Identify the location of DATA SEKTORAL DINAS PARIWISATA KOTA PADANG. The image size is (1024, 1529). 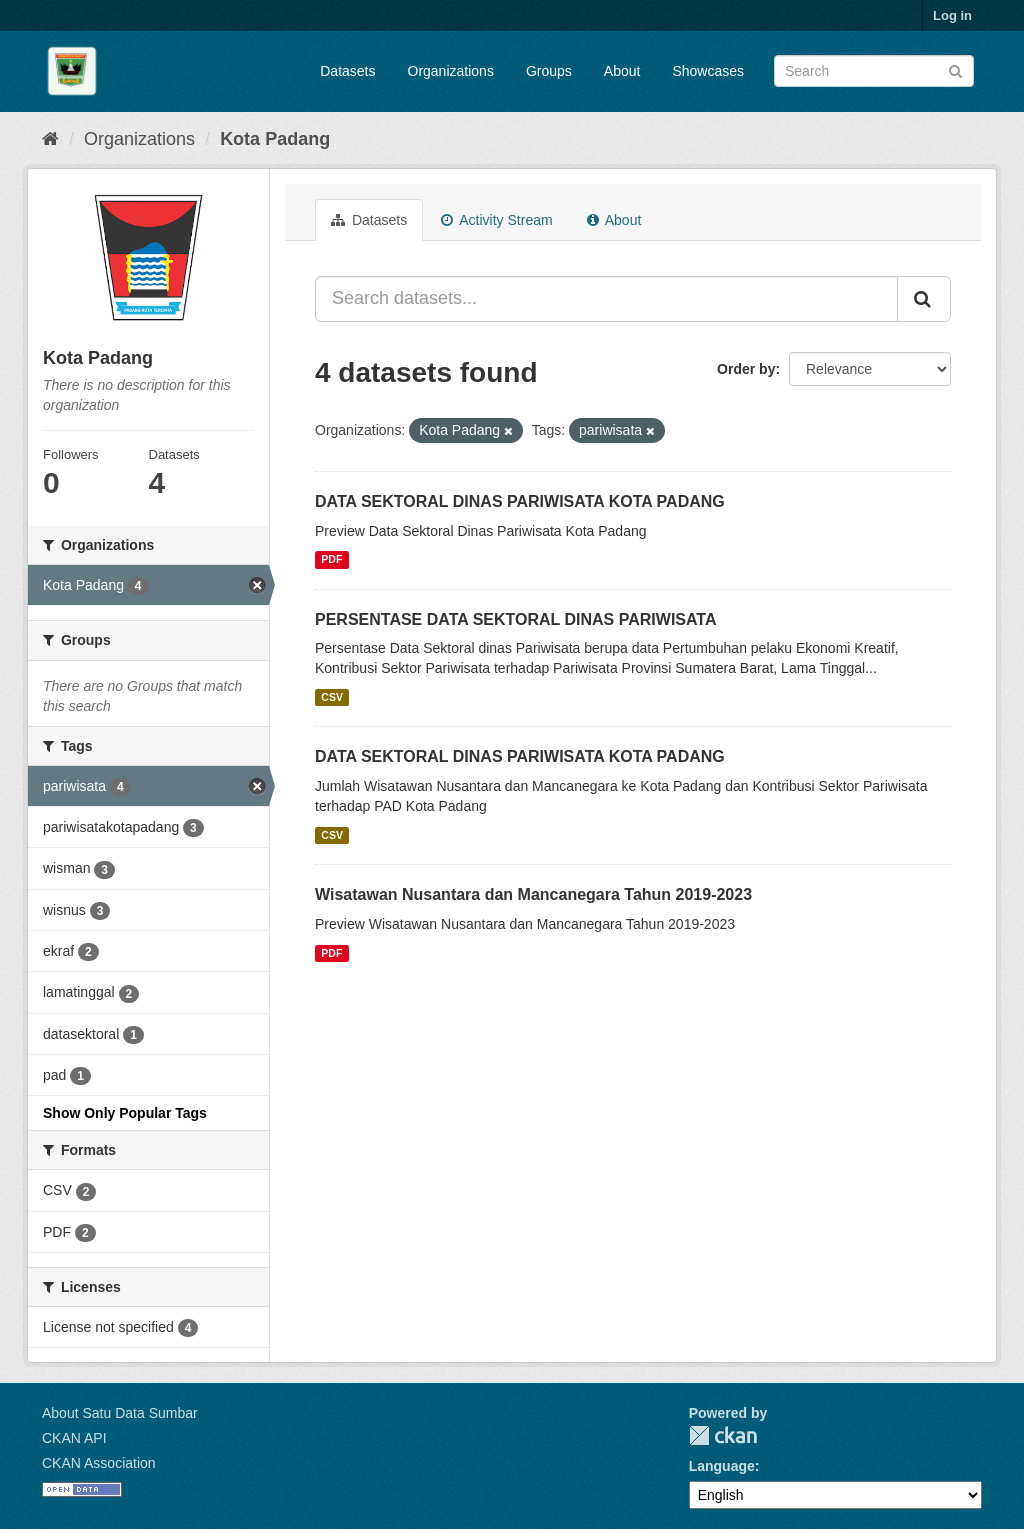
(520, 501).